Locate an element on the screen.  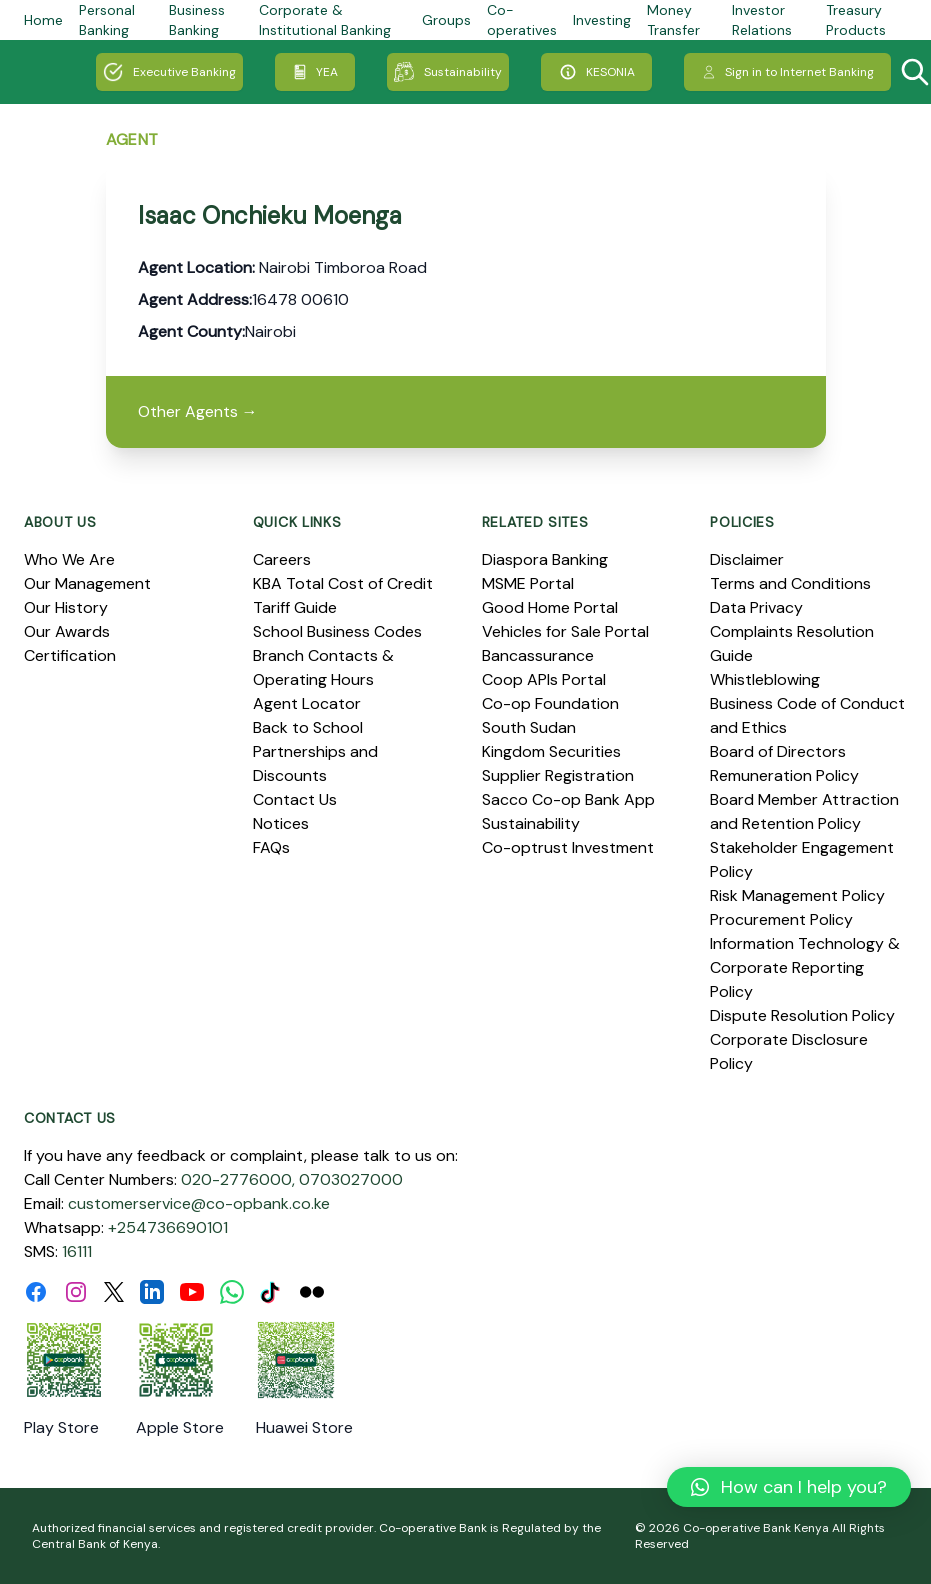
Sacco Co-op Bank App is located at coordinates (568, 799).